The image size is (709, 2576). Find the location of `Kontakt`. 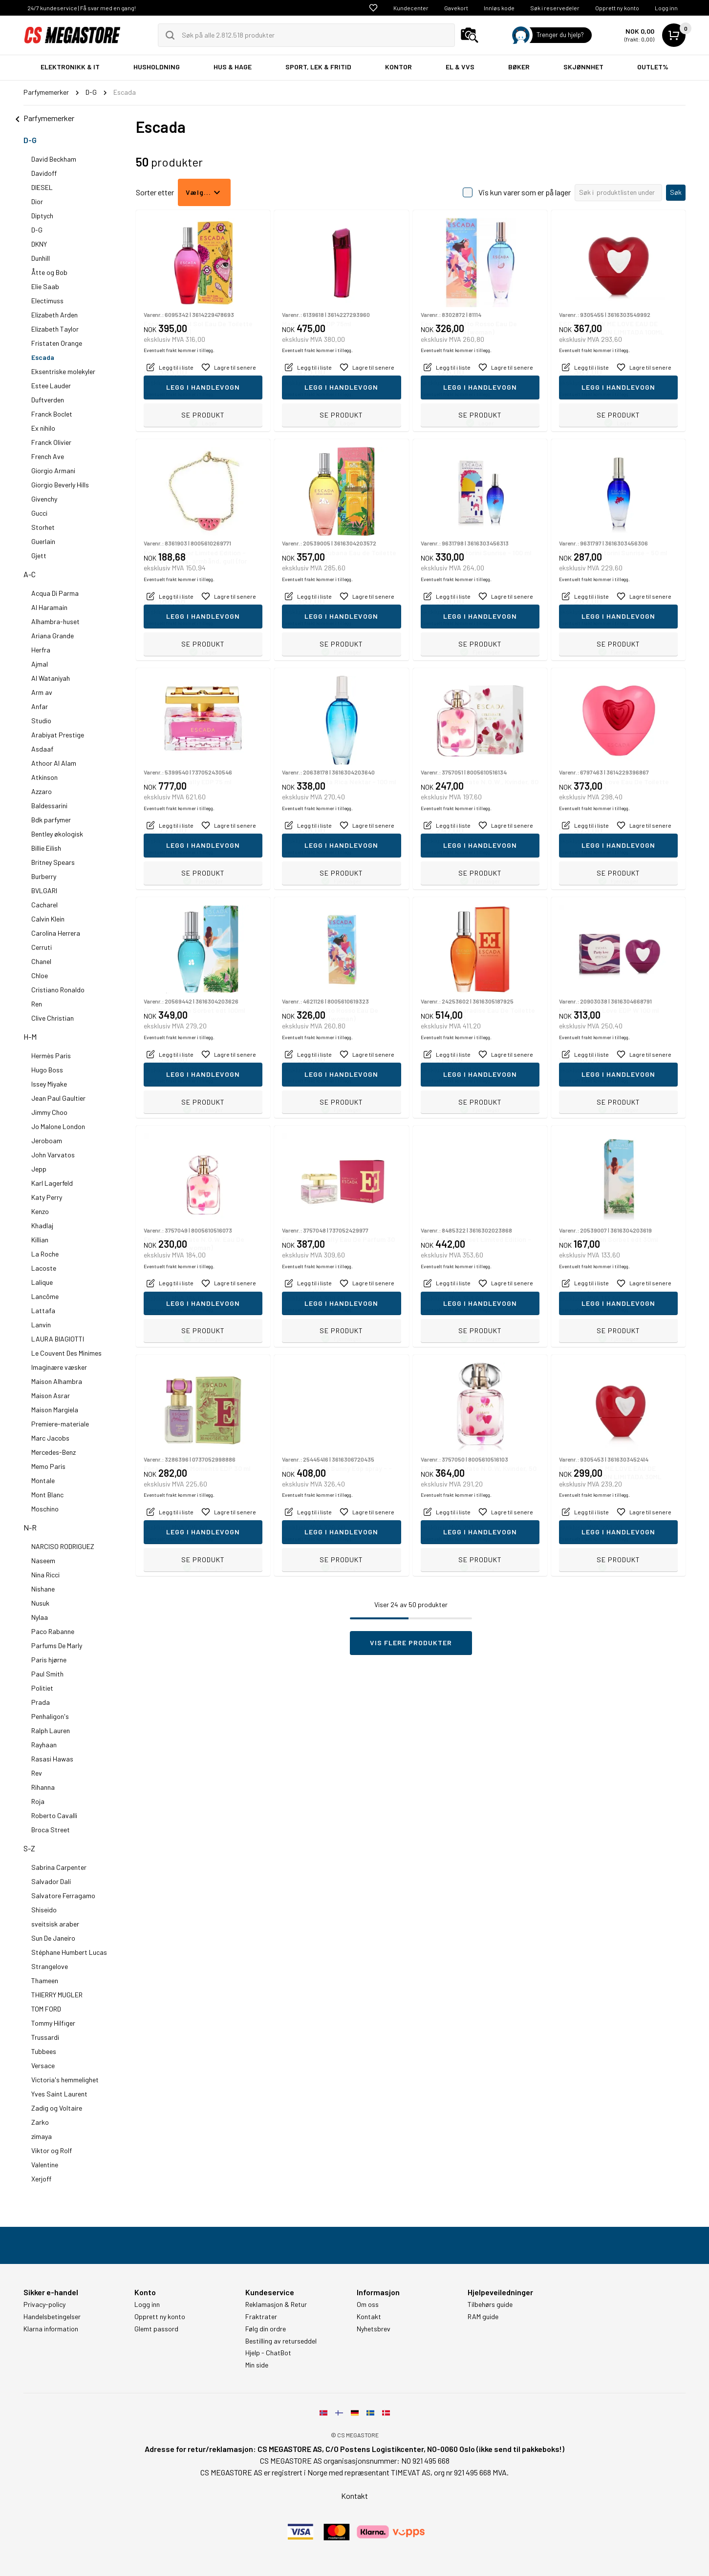

Kontakt is located at coordinates (369, 2317).